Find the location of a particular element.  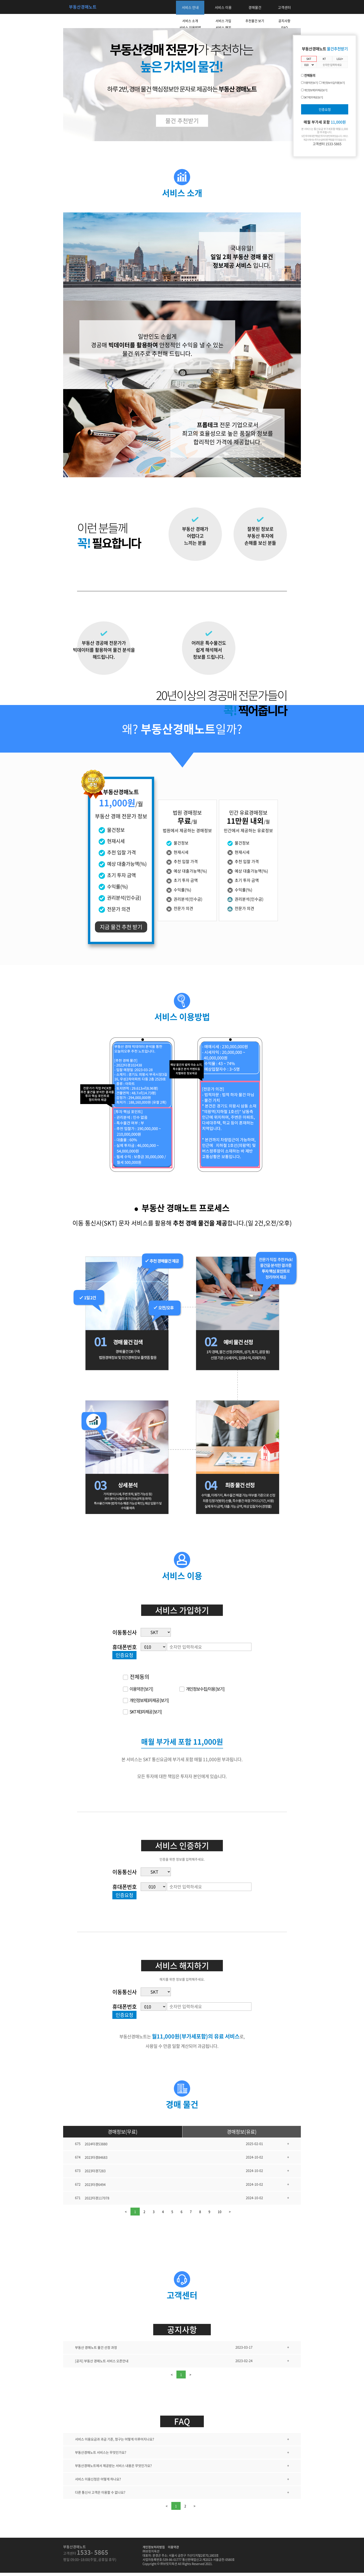

LGU+ is located at coordinates (340, 59).